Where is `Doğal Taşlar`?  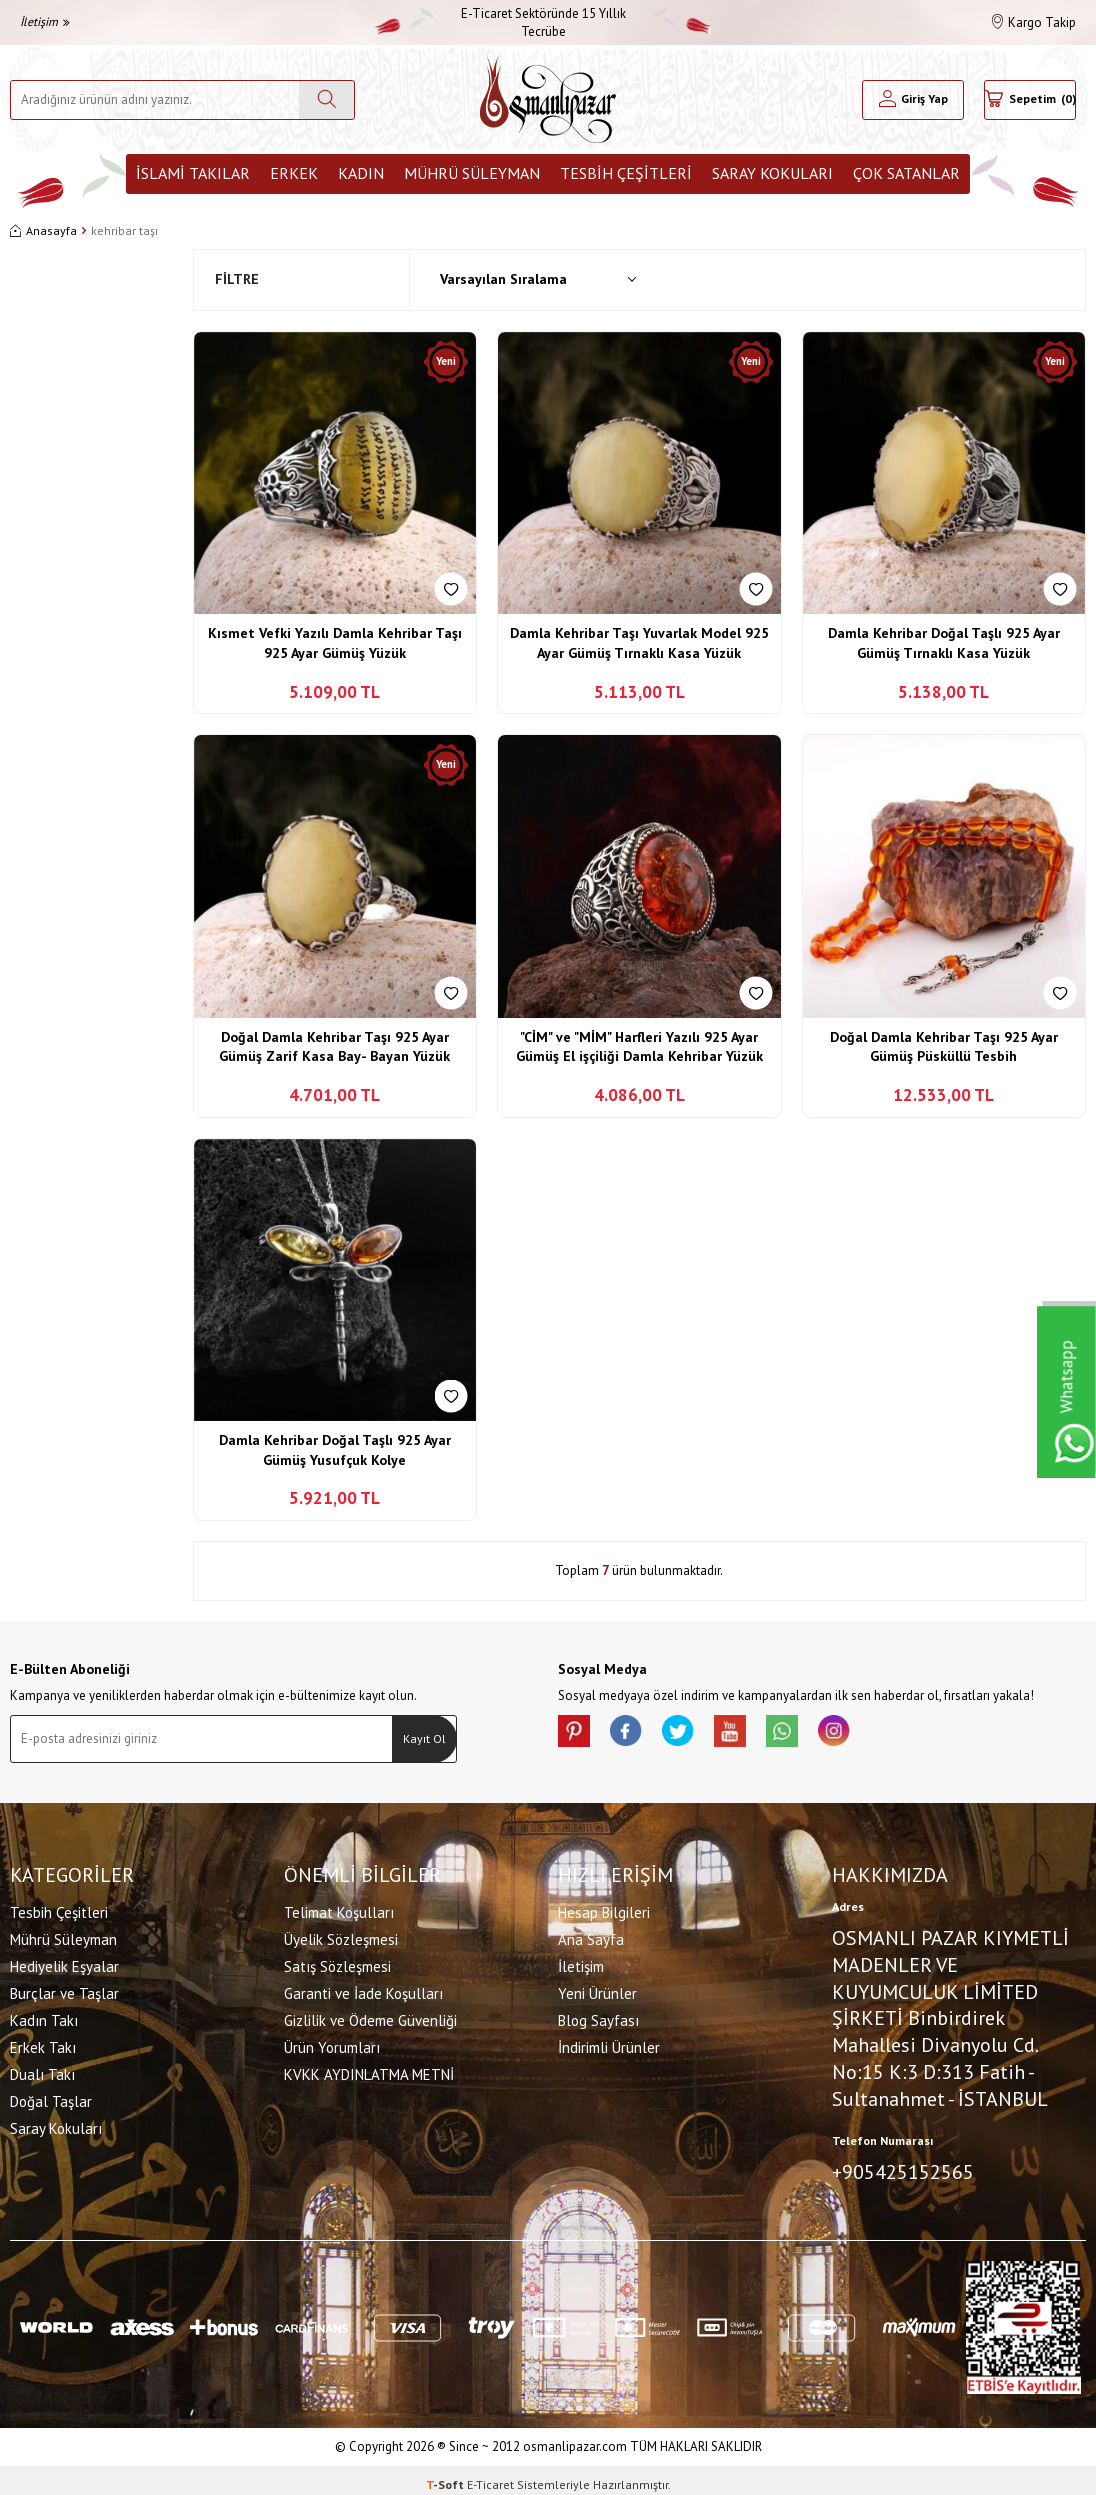
Doğal Taşlar is located at coordinates (51, 2097).